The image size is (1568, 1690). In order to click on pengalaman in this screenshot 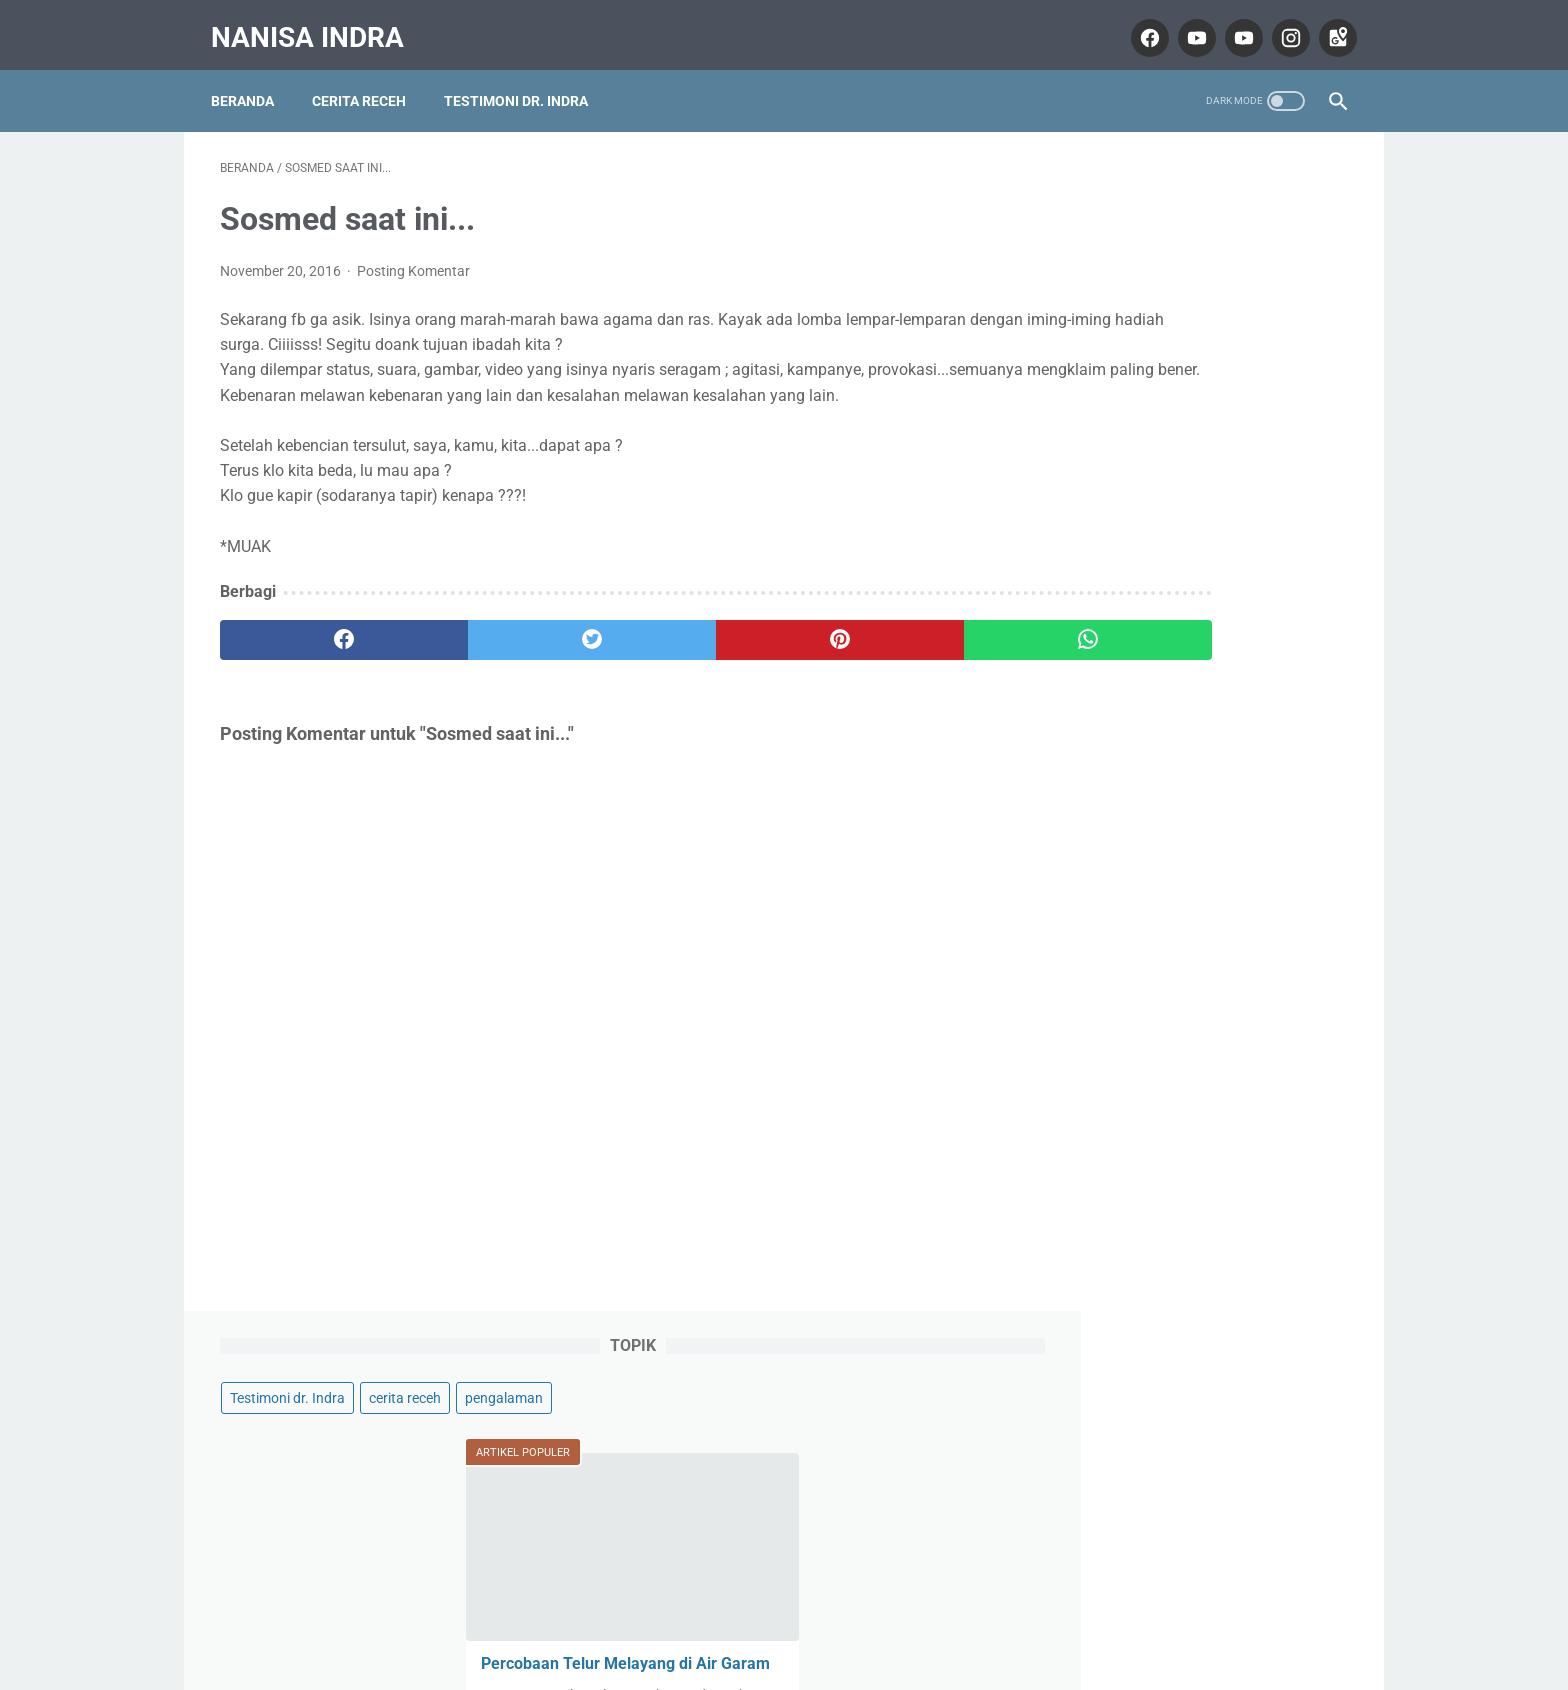, I will do `click(1097, 244)`.